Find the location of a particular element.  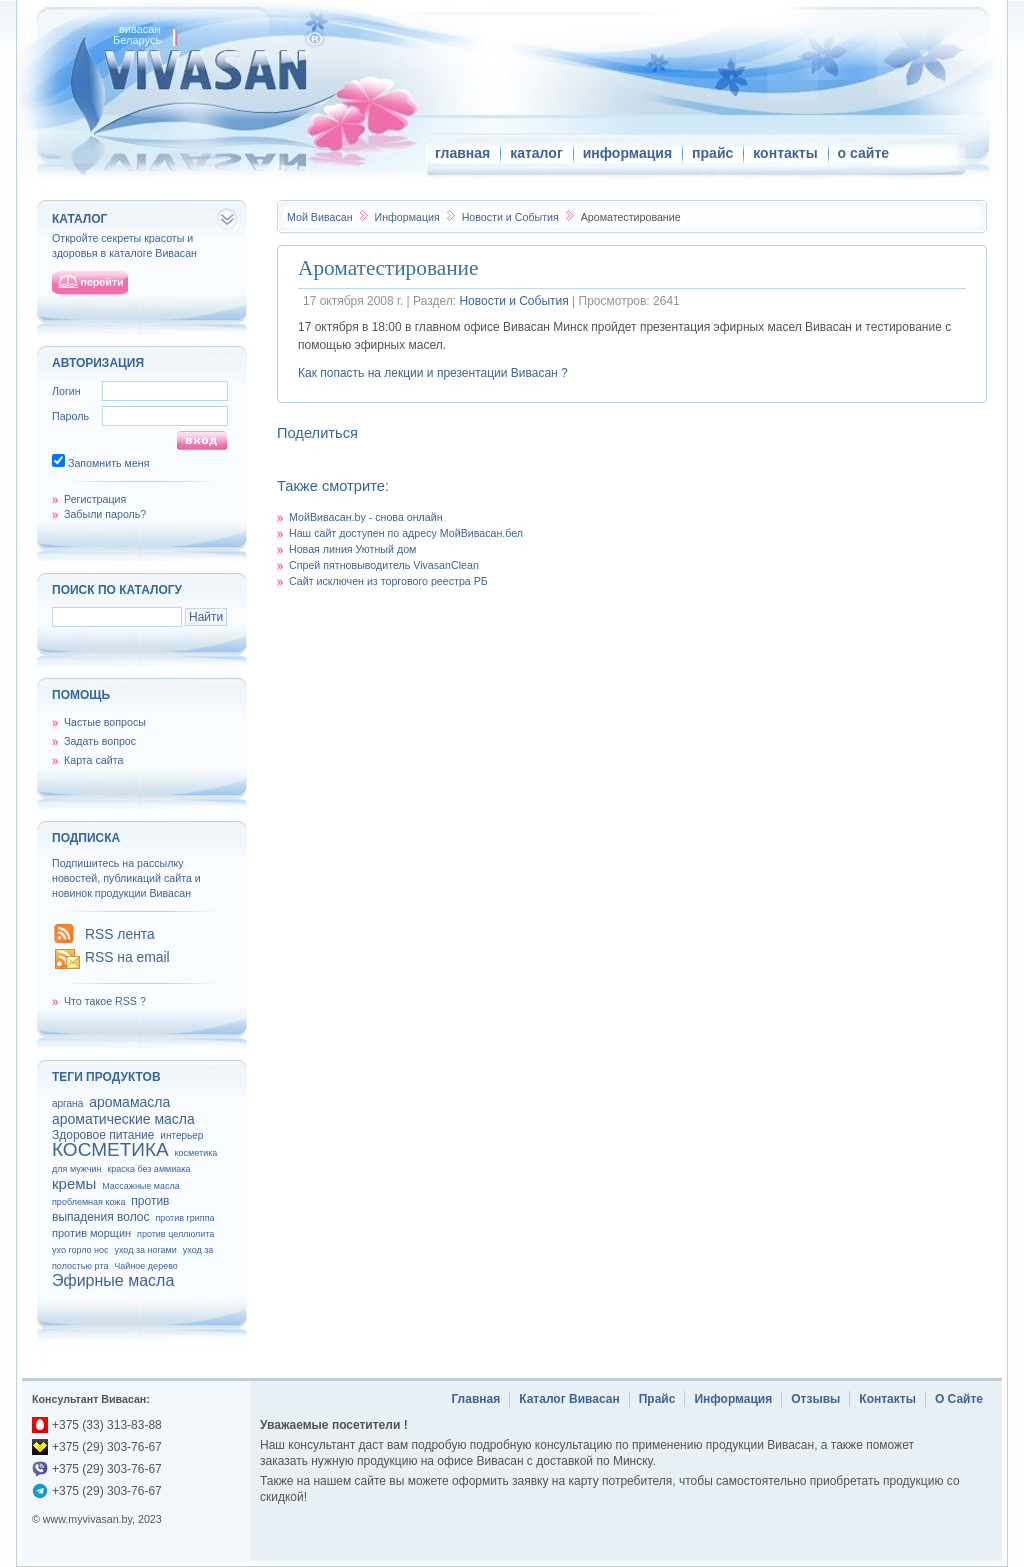

Логин is located at coordinates (66, 391).